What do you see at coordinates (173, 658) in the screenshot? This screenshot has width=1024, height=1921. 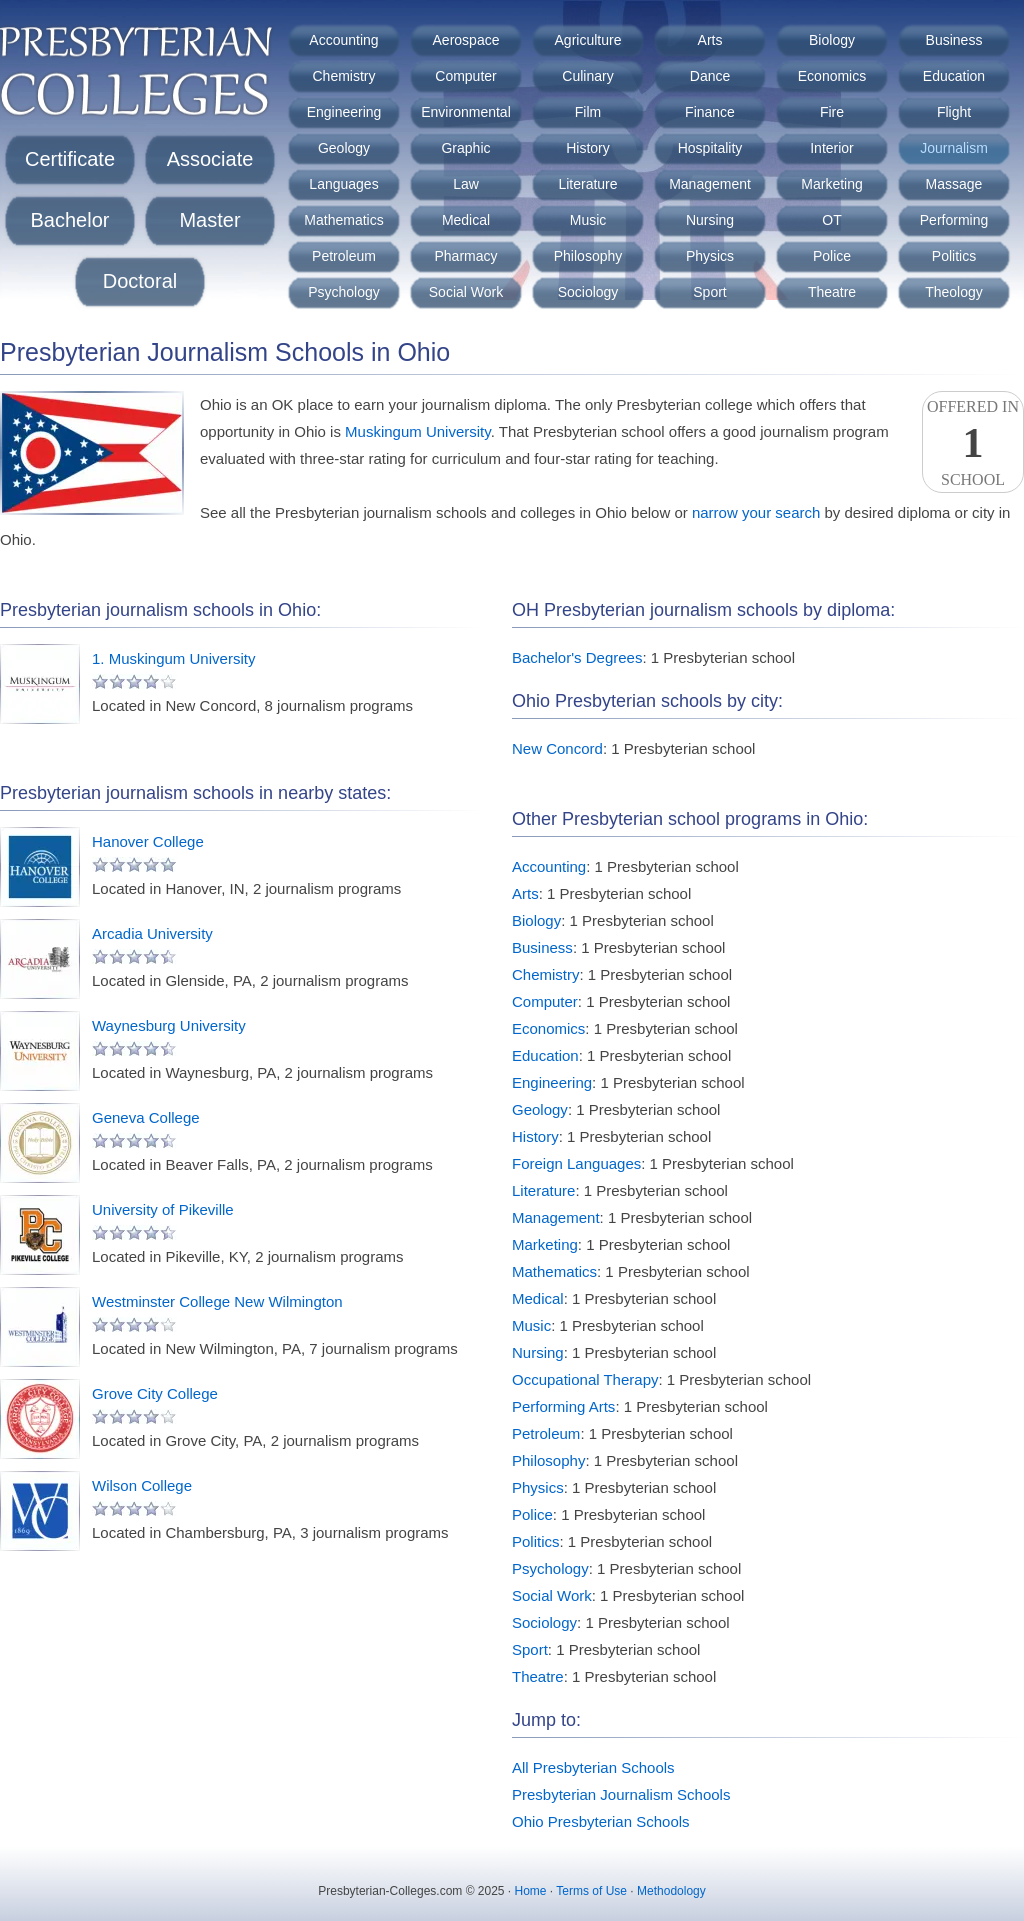 I see `1. Muskingum University` at bounding box center [173, 658].